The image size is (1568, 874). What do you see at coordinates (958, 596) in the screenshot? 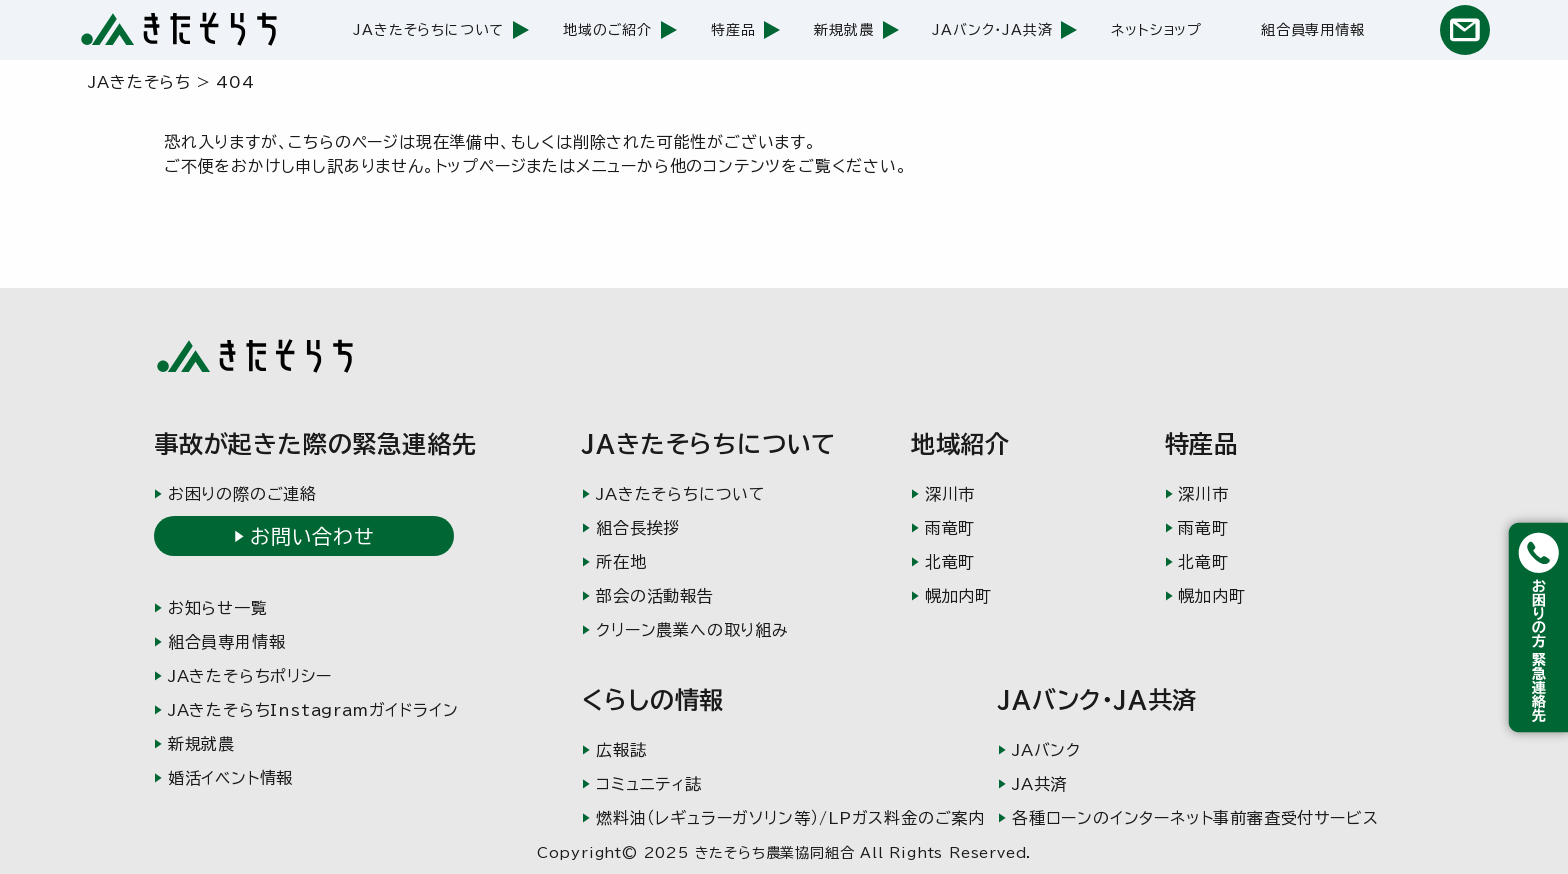
I see `幌加内町` at bounding box center [958, 596].